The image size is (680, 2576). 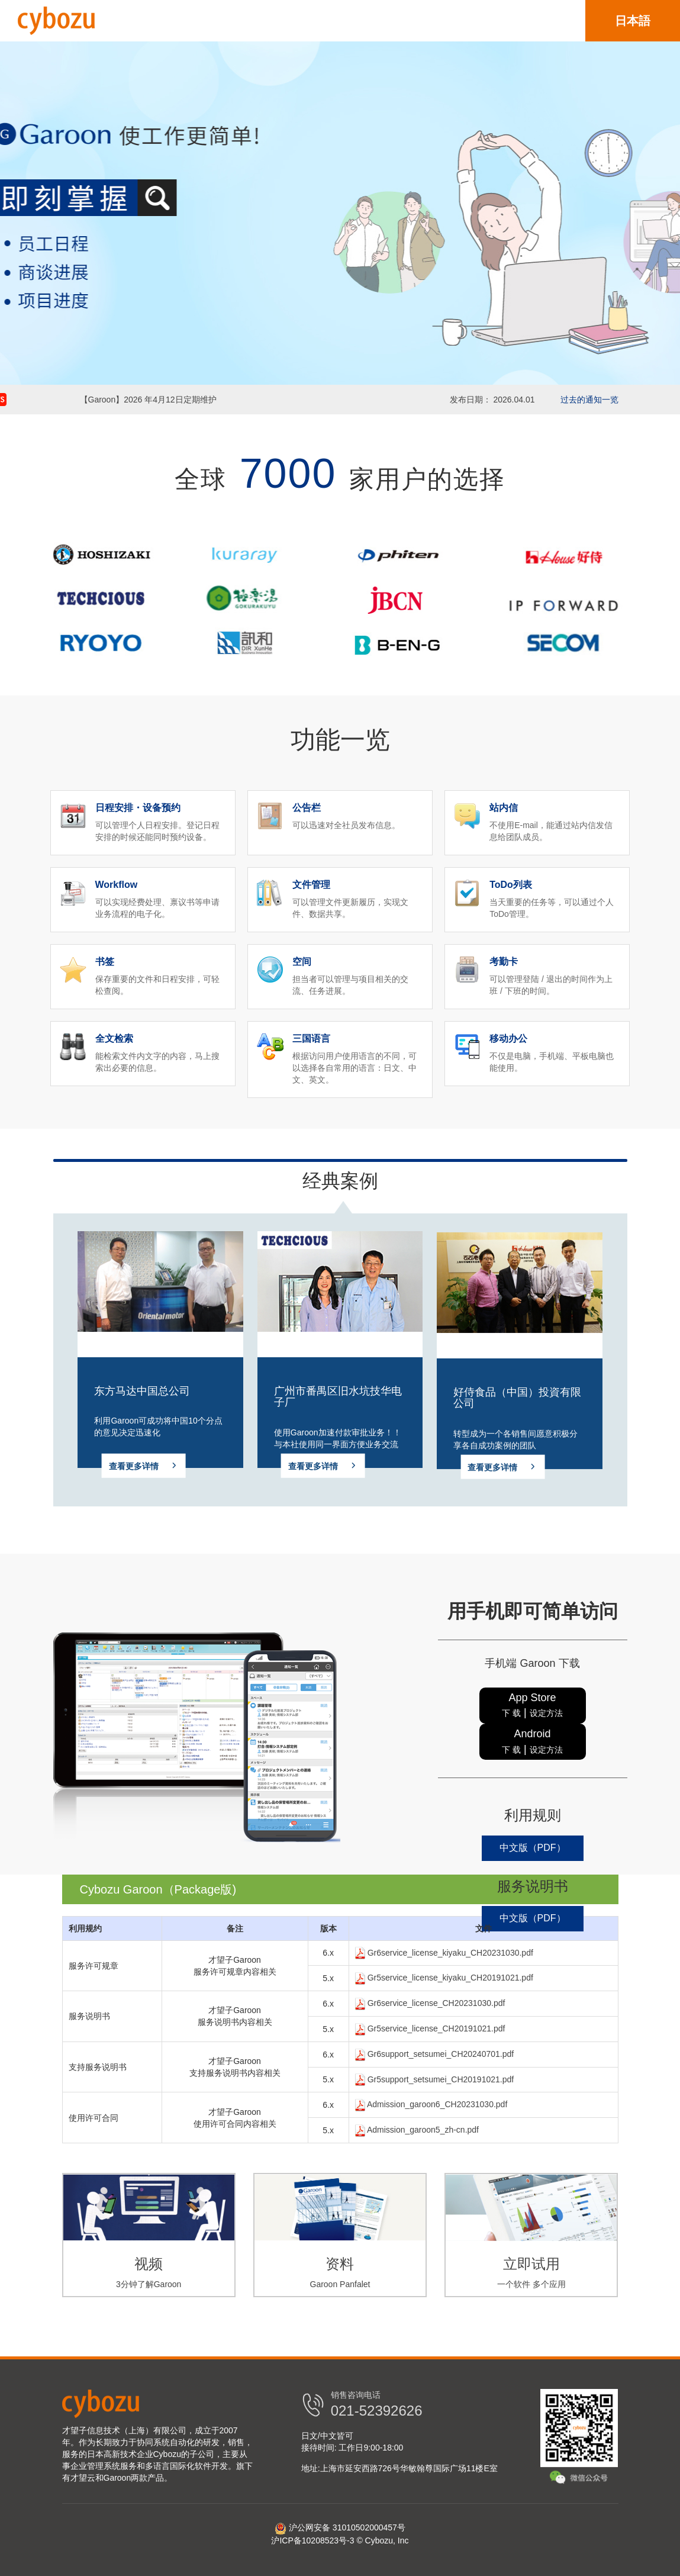 What do you see at coordinates (434, 2054) in the screenshot?
I see `Gr6support_setsumei_CH20240701.pdf` at bounding box center [434, 2054].